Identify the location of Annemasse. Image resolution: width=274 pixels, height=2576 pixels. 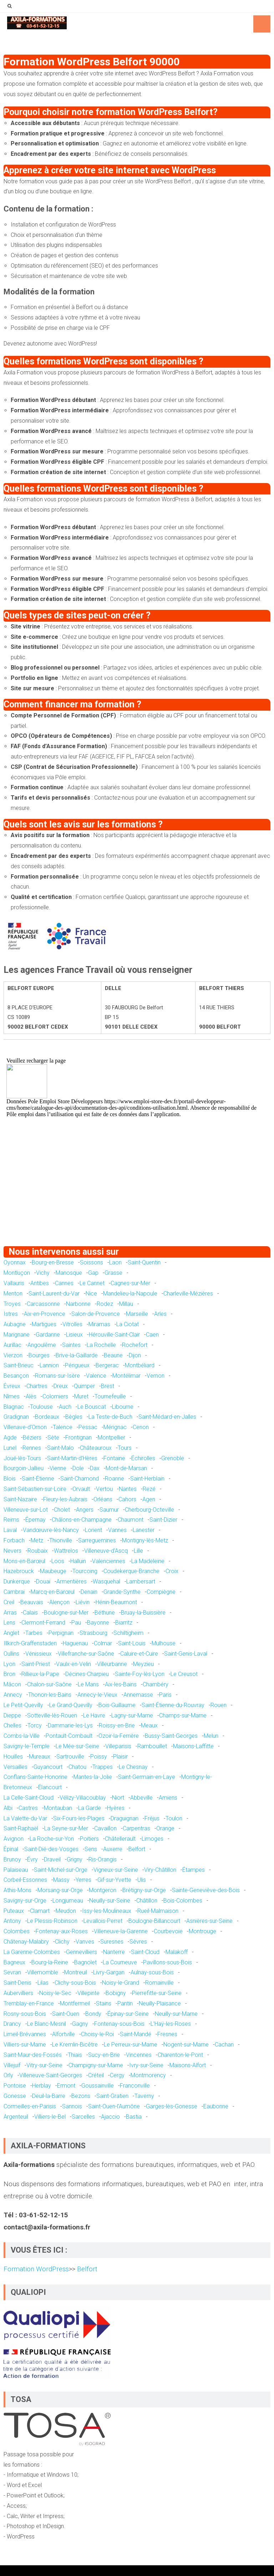
(138, 1694).